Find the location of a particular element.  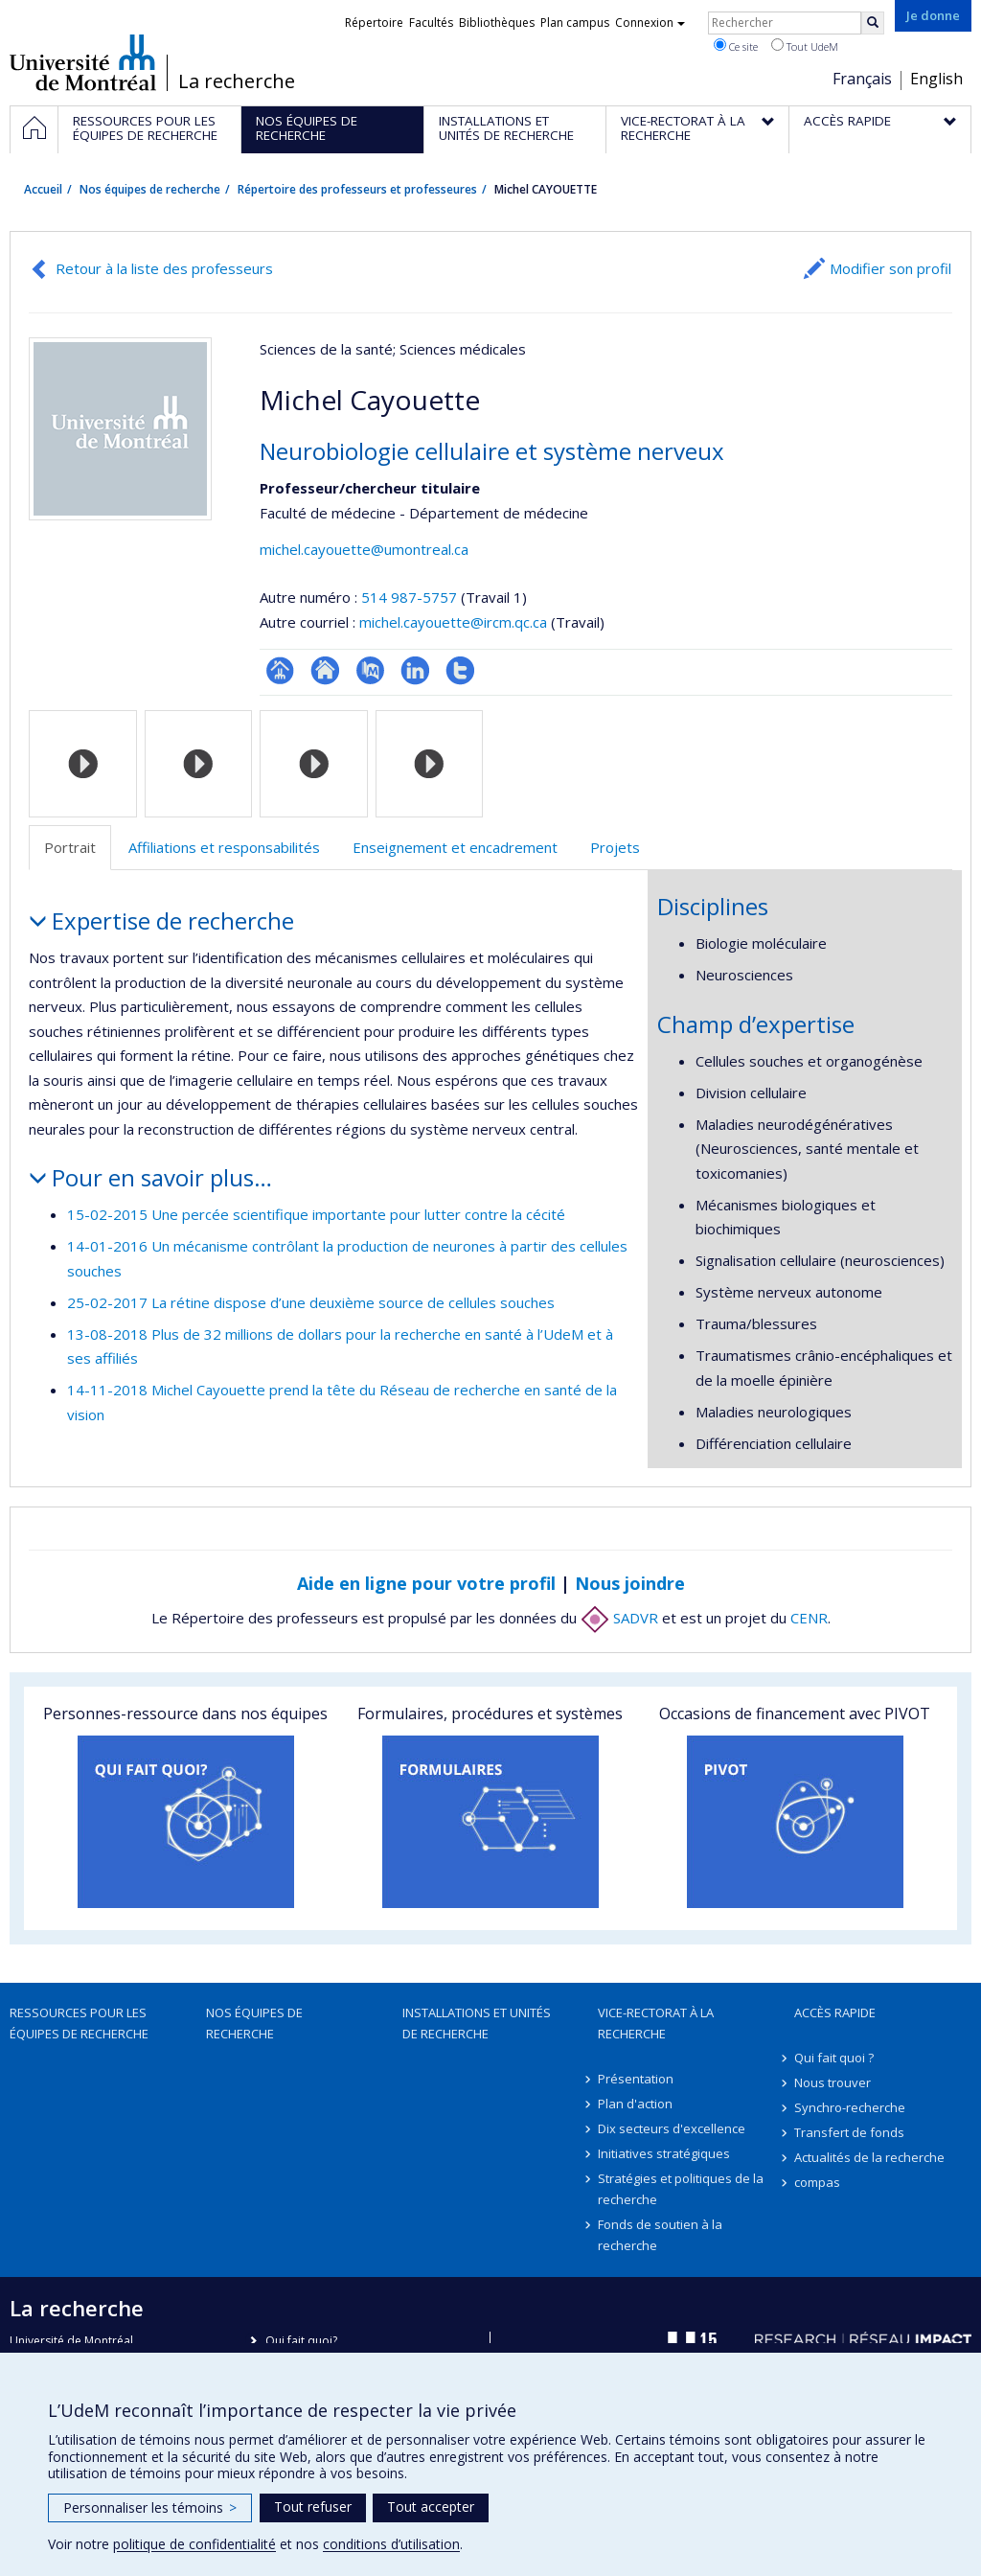

PubMed is located at coordinates (370, 670).